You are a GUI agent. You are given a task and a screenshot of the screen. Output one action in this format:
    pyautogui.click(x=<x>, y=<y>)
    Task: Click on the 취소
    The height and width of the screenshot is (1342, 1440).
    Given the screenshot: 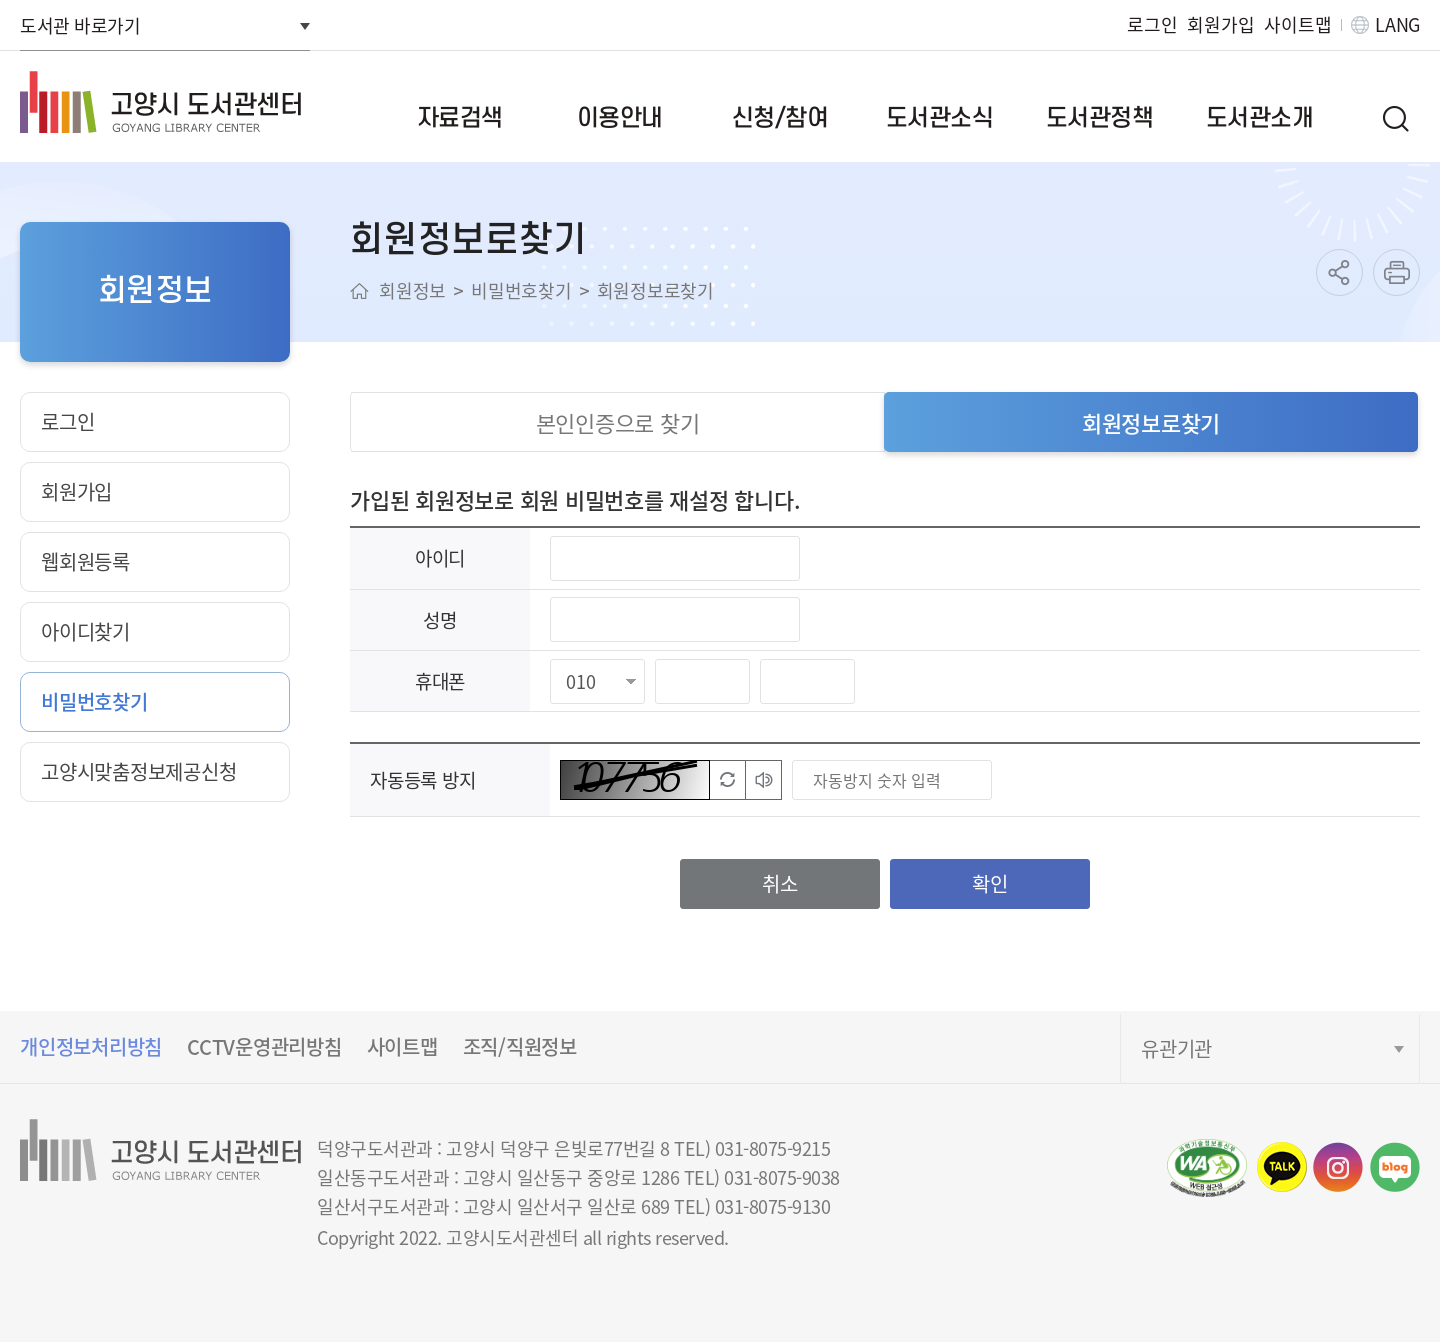 What is the action you would take?
    pyautogui.click(x=780, y=883)
    